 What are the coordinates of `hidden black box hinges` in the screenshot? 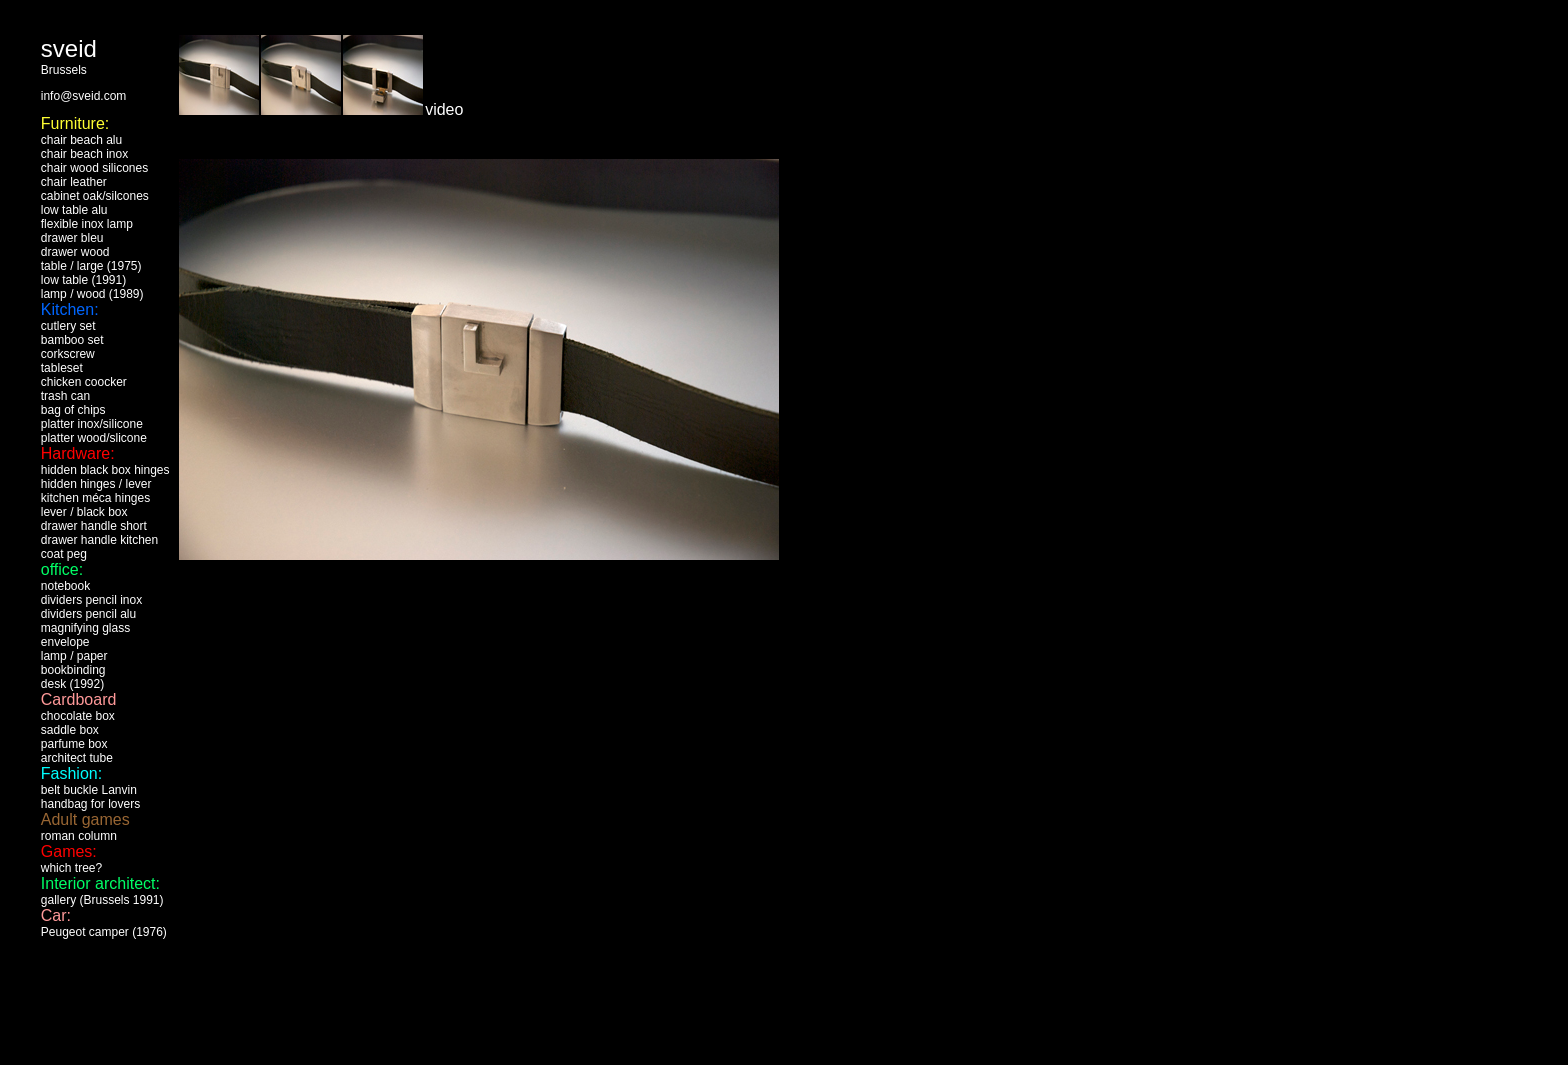 It's located at (105, 470).